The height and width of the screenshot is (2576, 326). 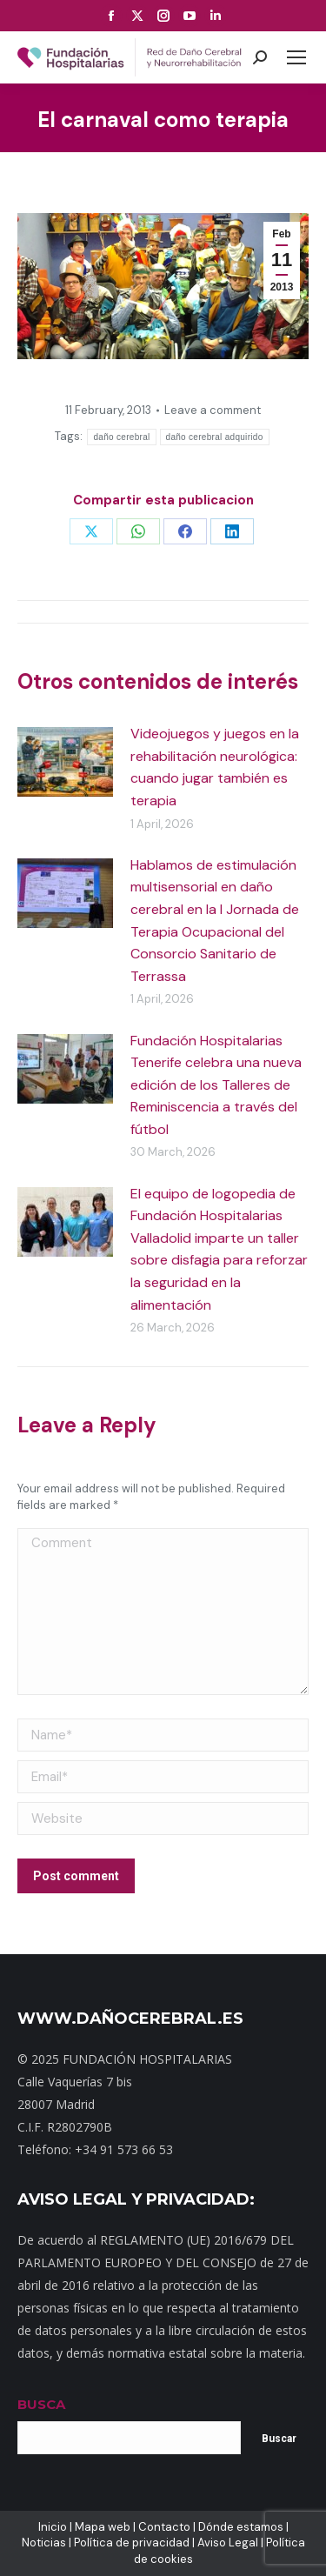 What do you see at coordinates (41, 2404) in the screenshot?
I see `BUSCA` at bounding box center [41, 2404].